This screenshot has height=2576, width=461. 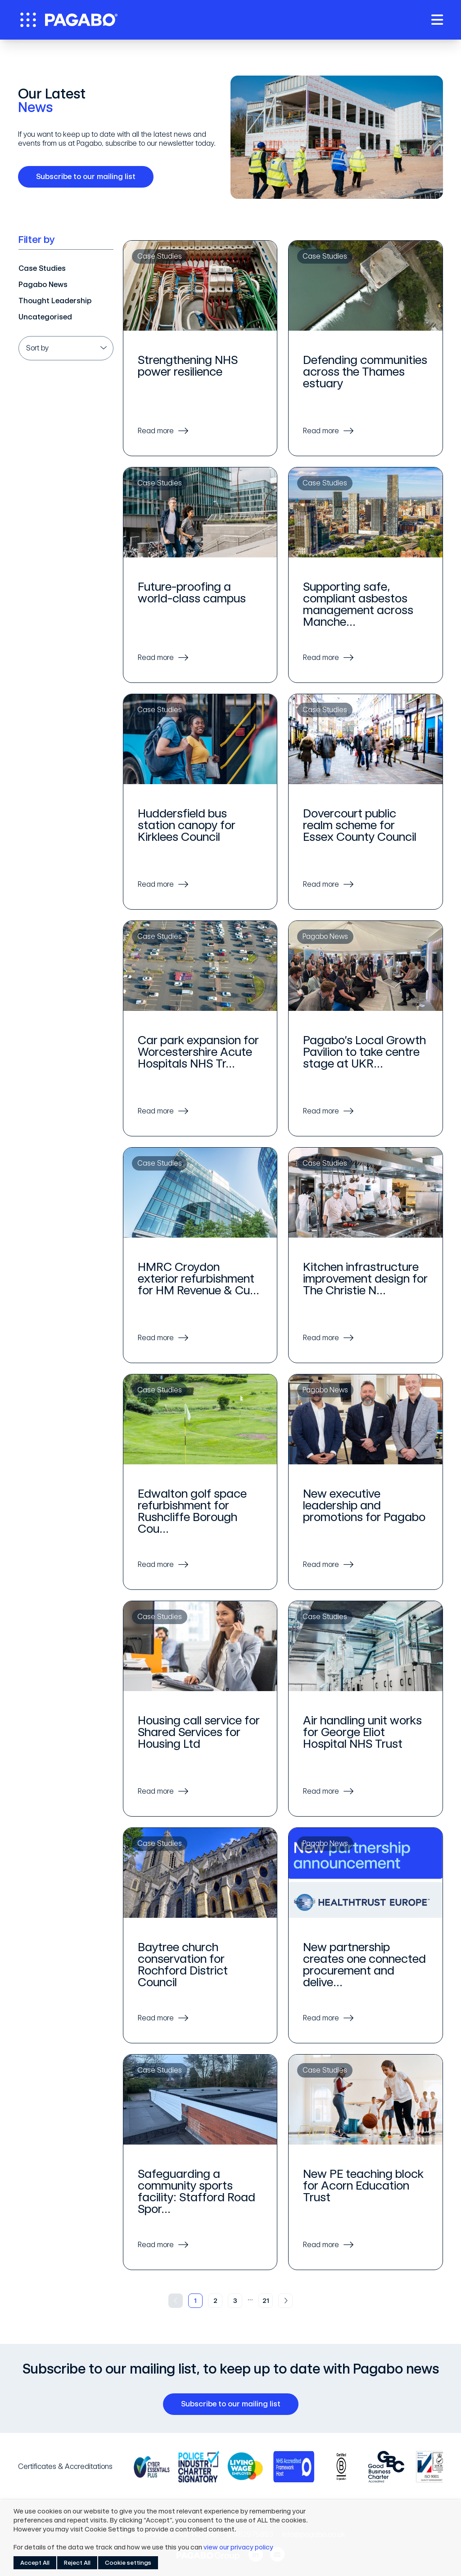 What do you see at coordinates (54, 300) in the screenshot?
I see `Thought Leadership` at bounding box center [54, 300].